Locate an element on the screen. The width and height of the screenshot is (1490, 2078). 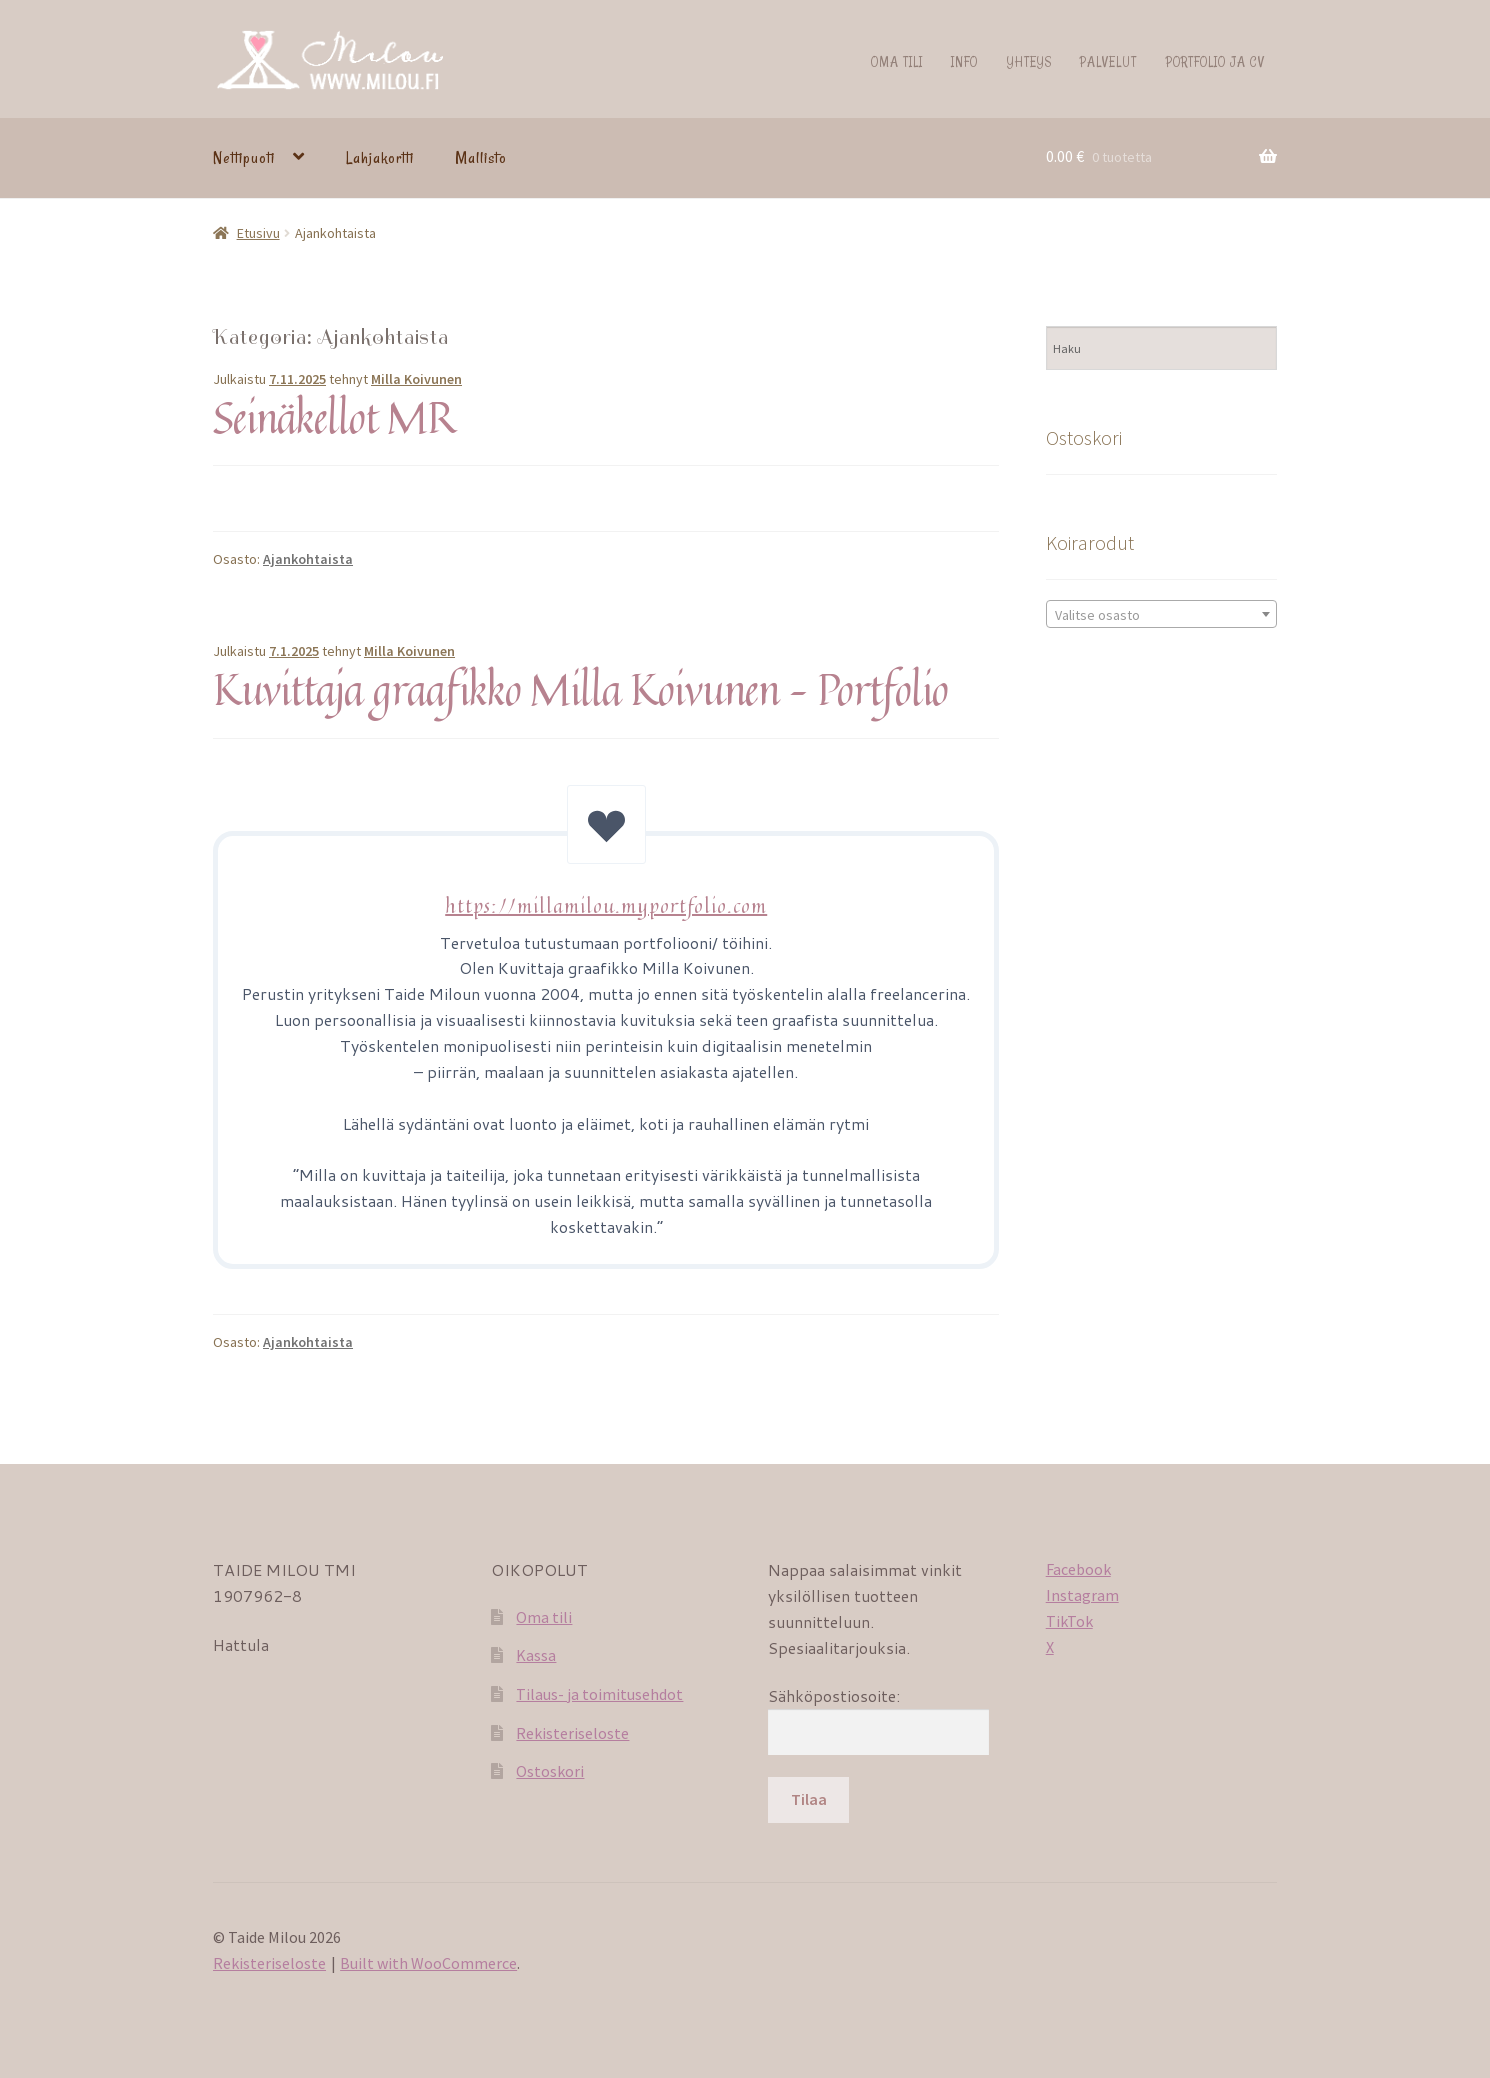
Portfolio ja CV is located at coordinates (1215, 61).